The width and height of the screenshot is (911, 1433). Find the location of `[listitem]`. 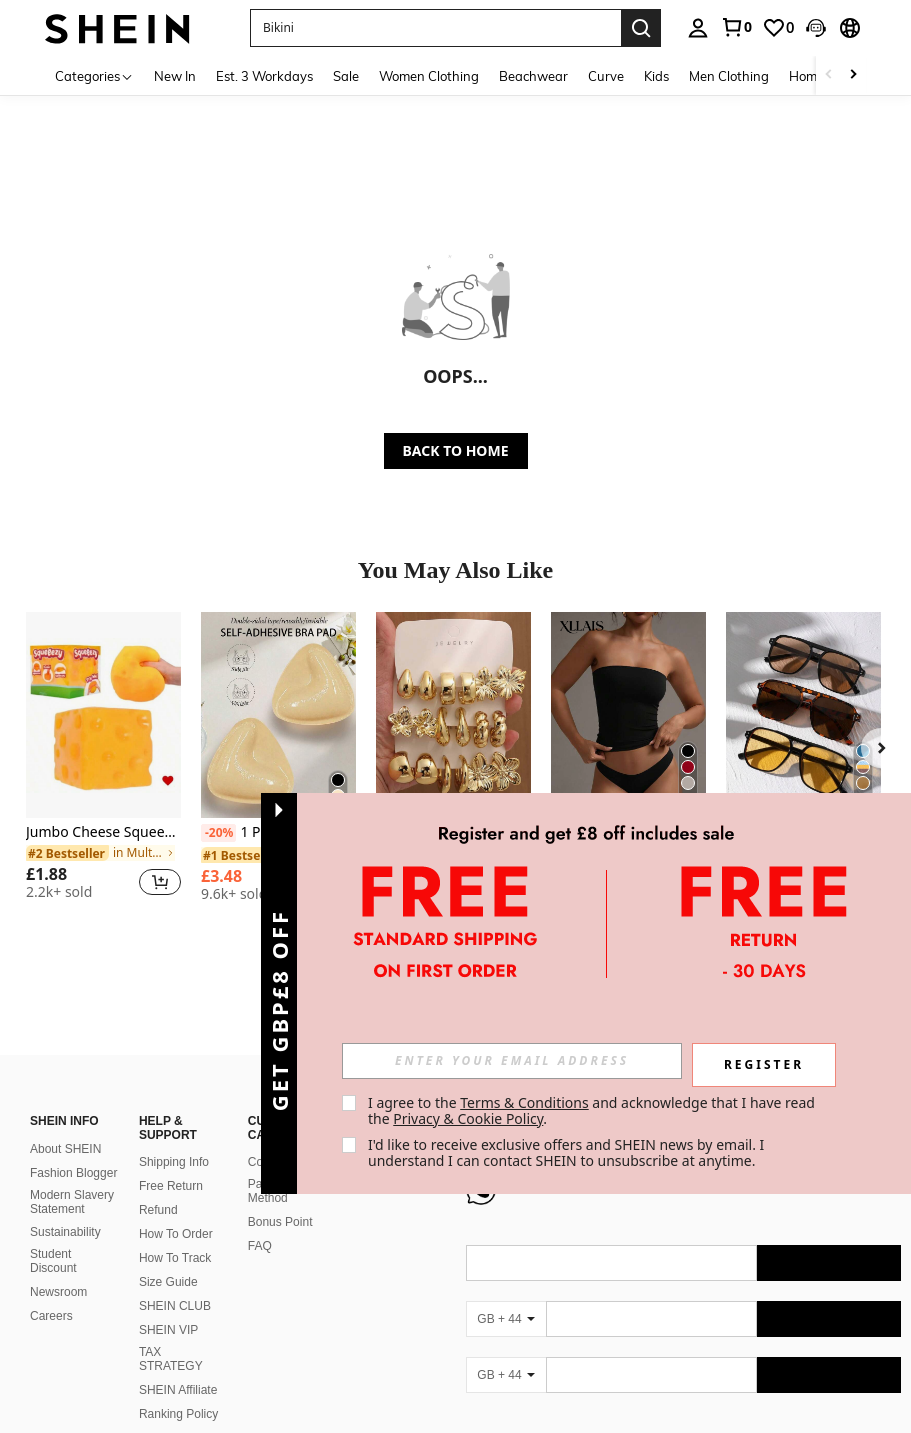

[listitem] is located at coordinates (103, 764).